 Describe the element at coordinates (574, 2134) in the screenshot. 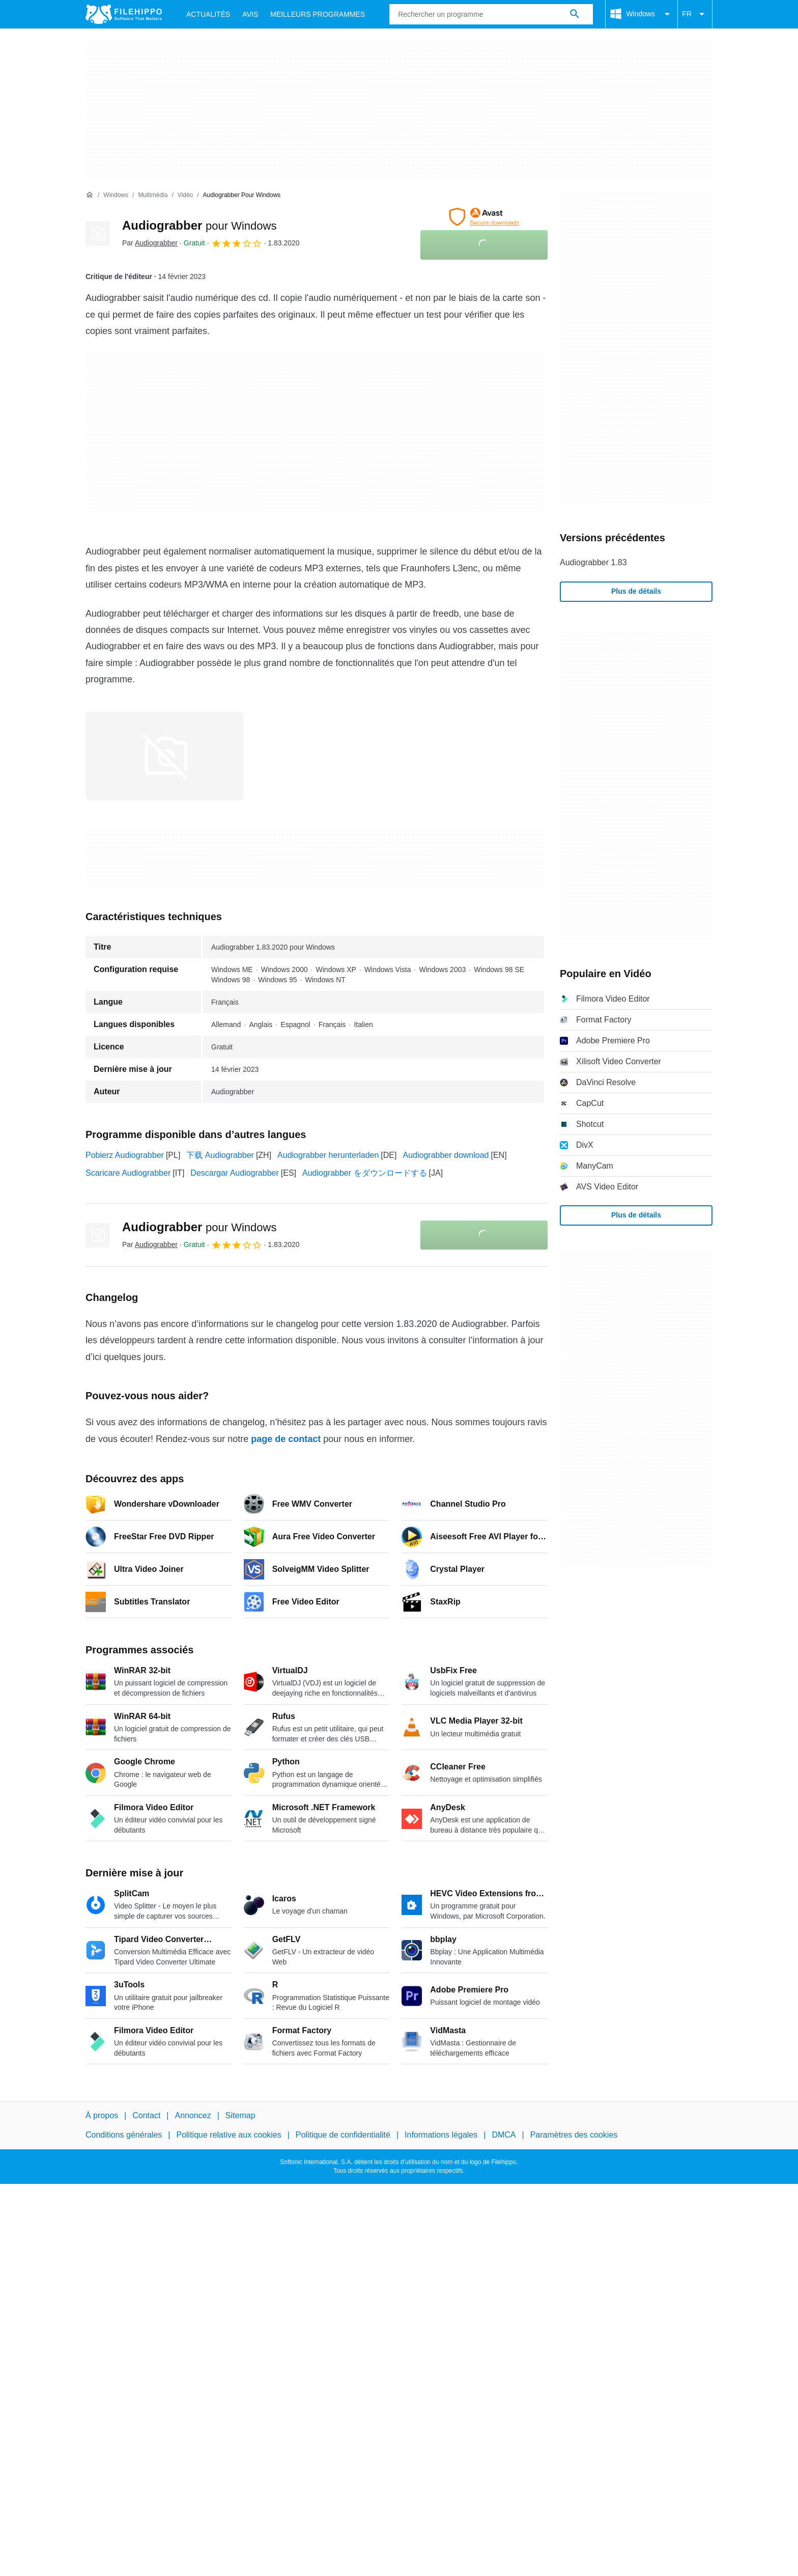

I see `Paramètres des cookies` at that location.